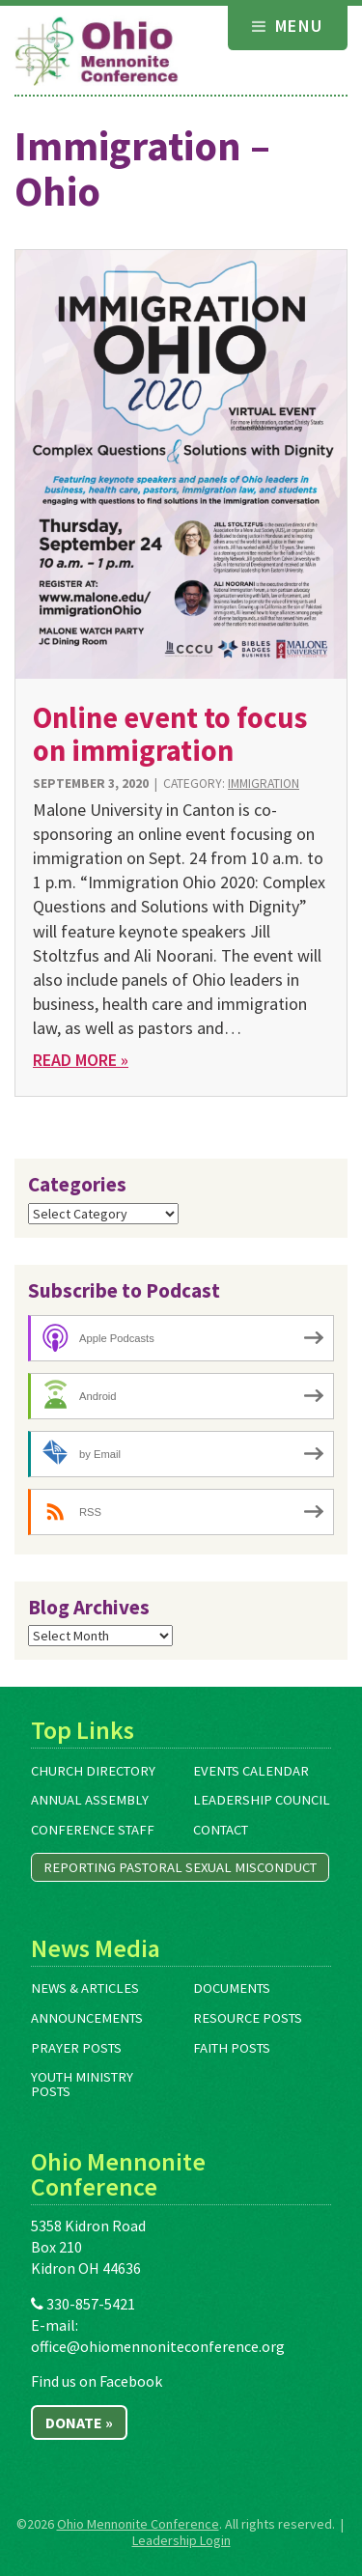  Describe the element at coordinates (220, 1829) in the screenshot. I see `Contact` at that location.